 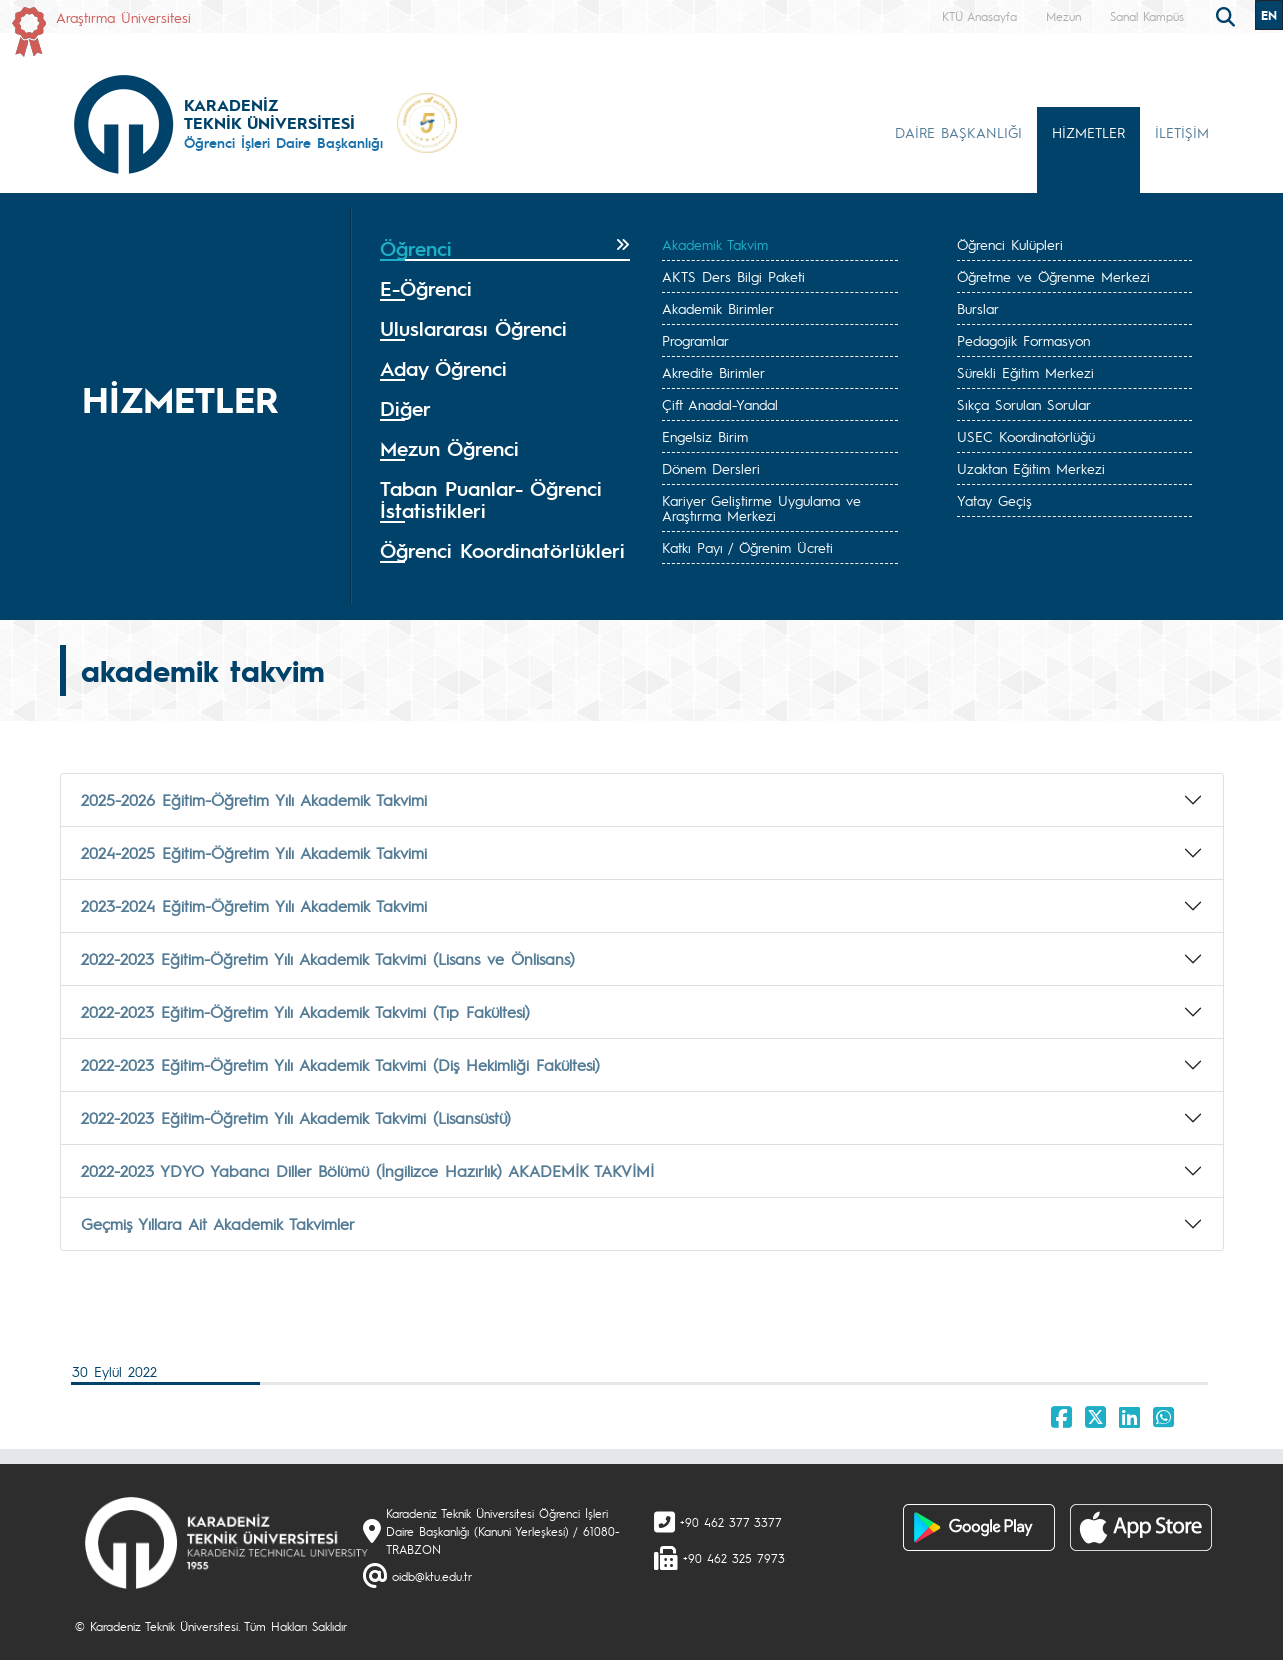 I want to click on Programlar, so click(x=695, y=340).